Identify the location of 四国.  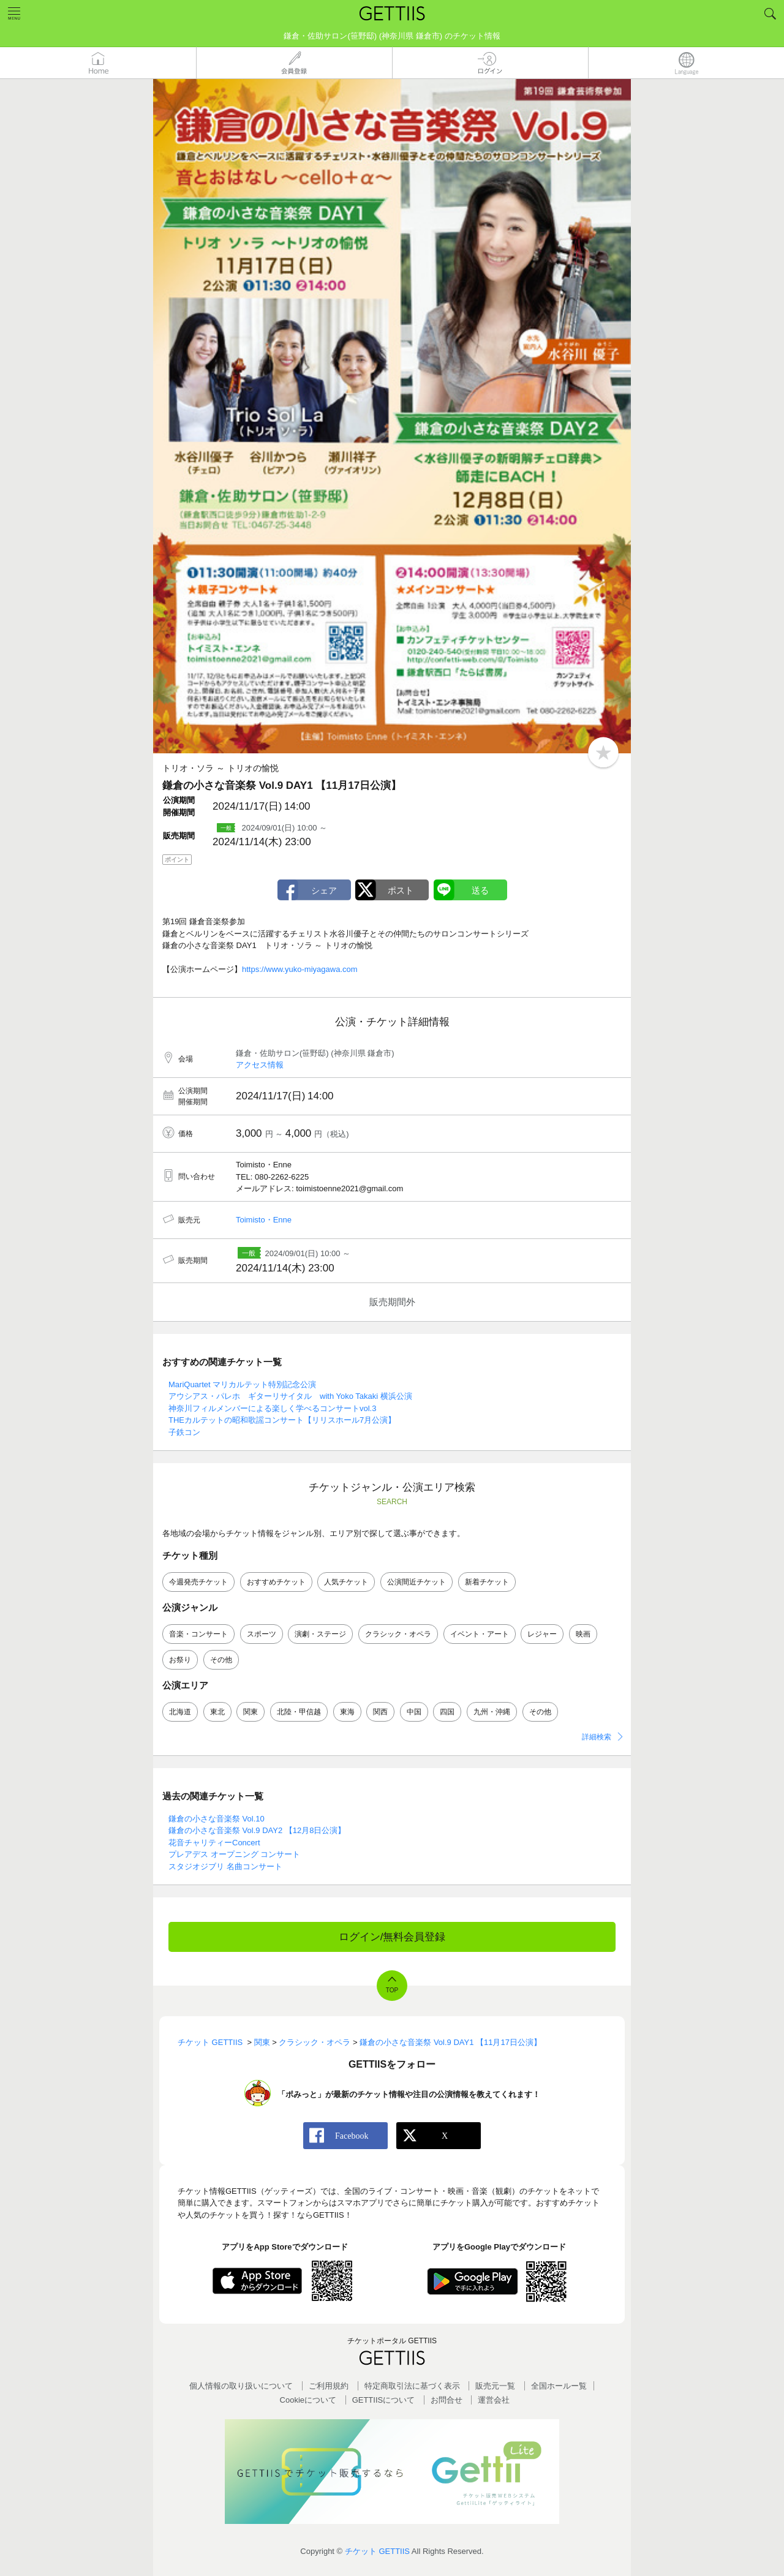
(447, 1712).